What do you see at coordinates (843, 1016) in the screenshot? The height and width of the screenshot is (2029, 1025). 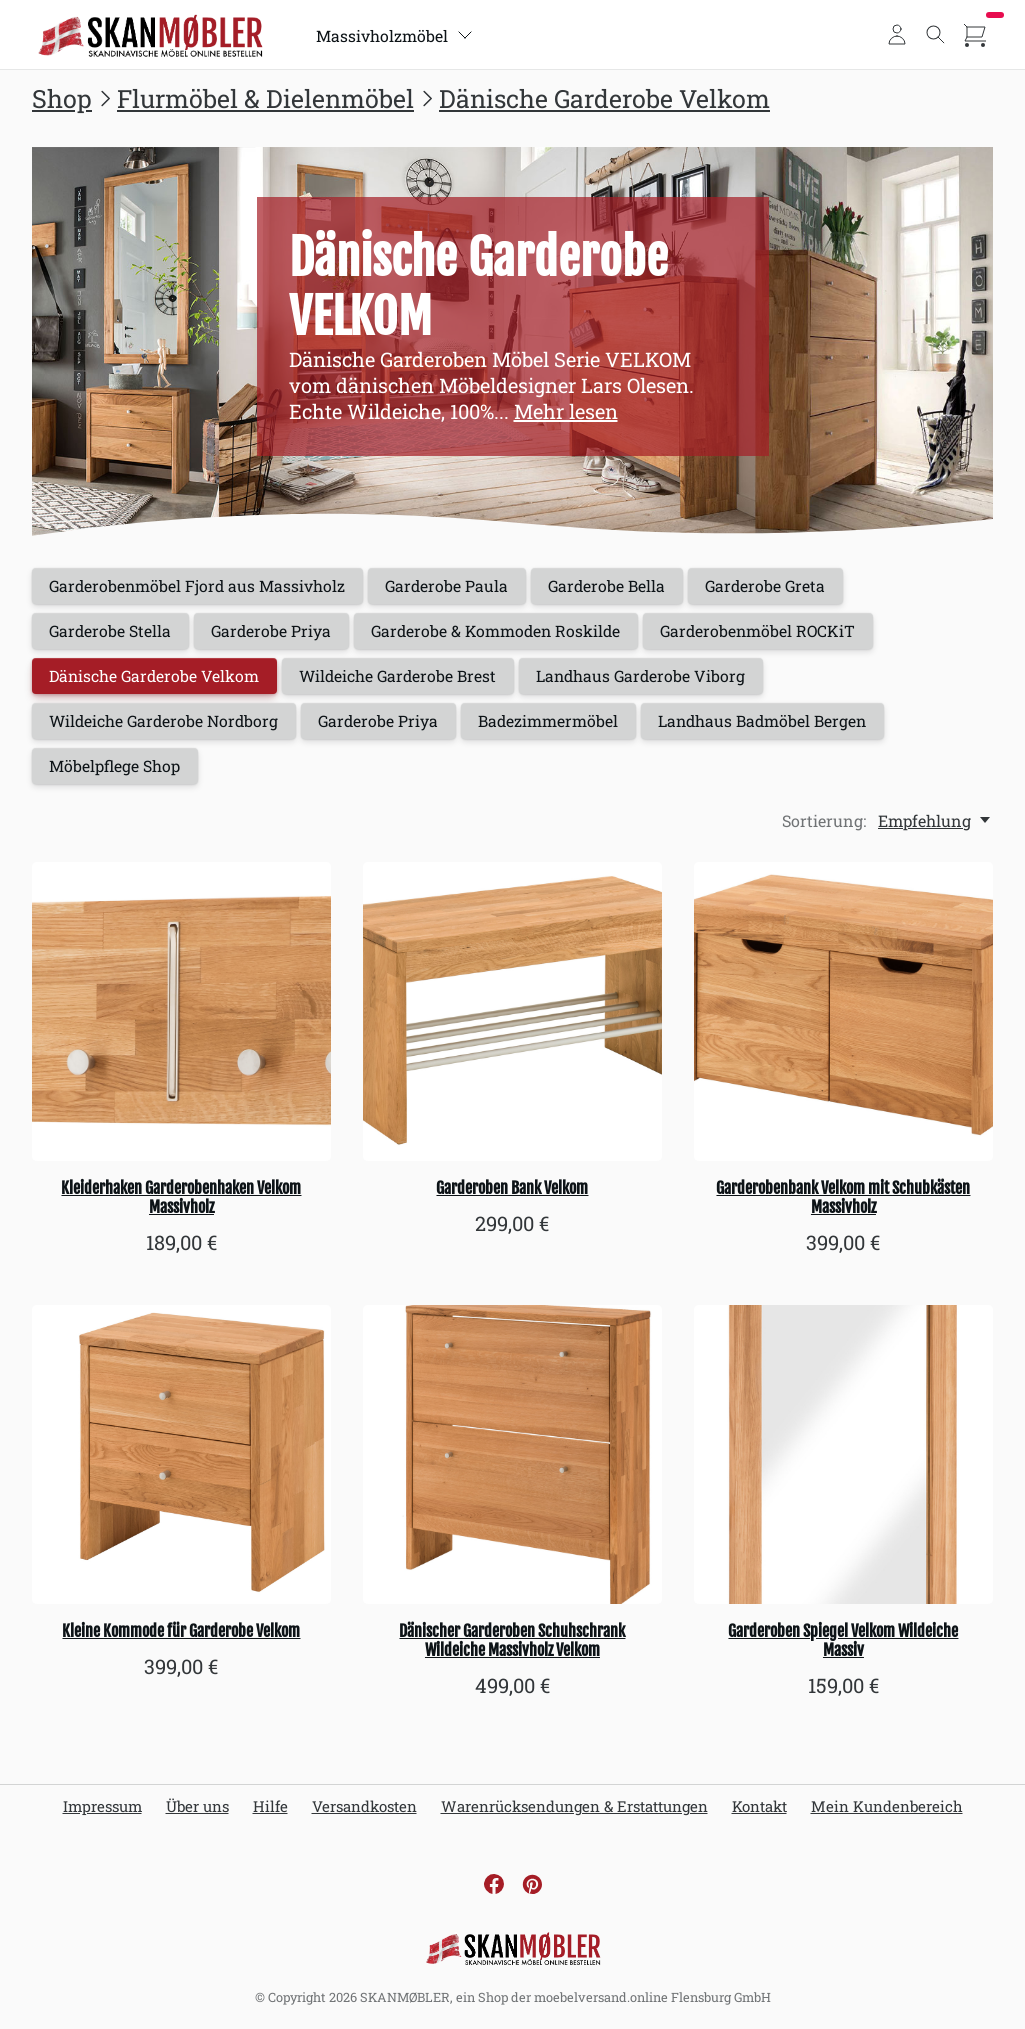 I see `[Garderobenbank Velkom mit Schubkästen Massivholz]` at bounding box center [843, 1016].